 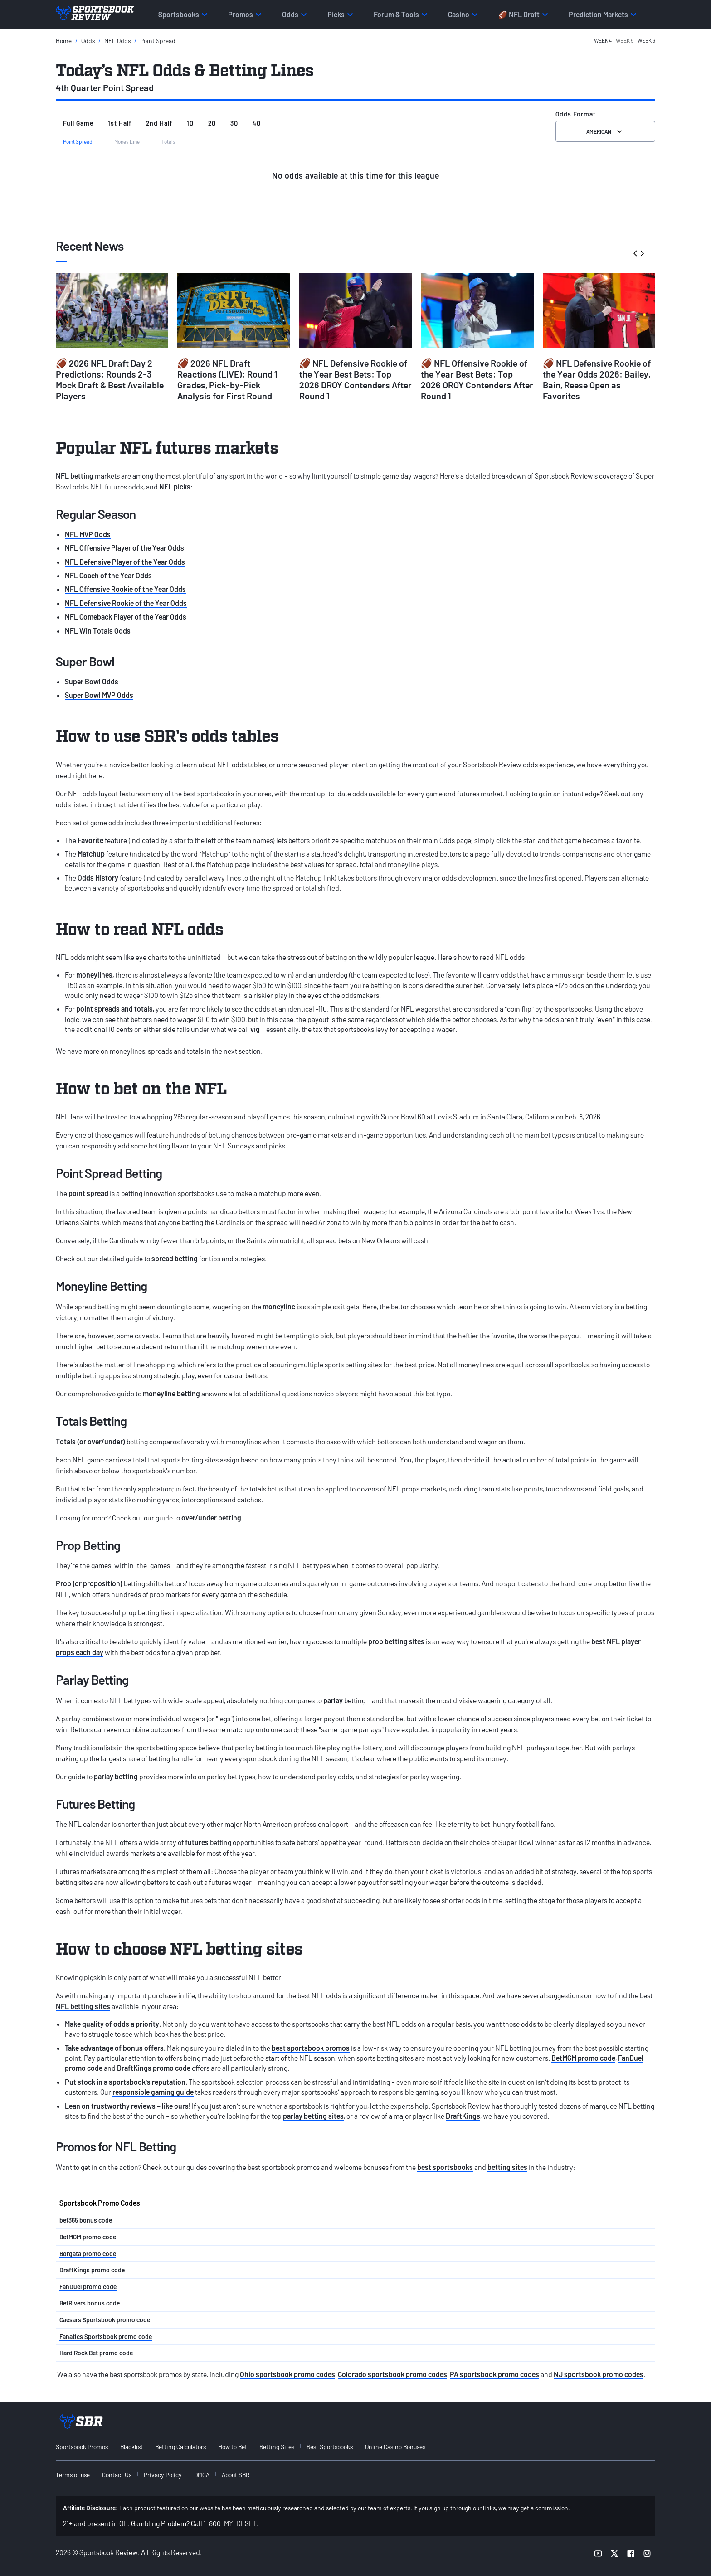 I want to click on NFL Offensive Player of the Year Odds, so click(x=124, y=547).